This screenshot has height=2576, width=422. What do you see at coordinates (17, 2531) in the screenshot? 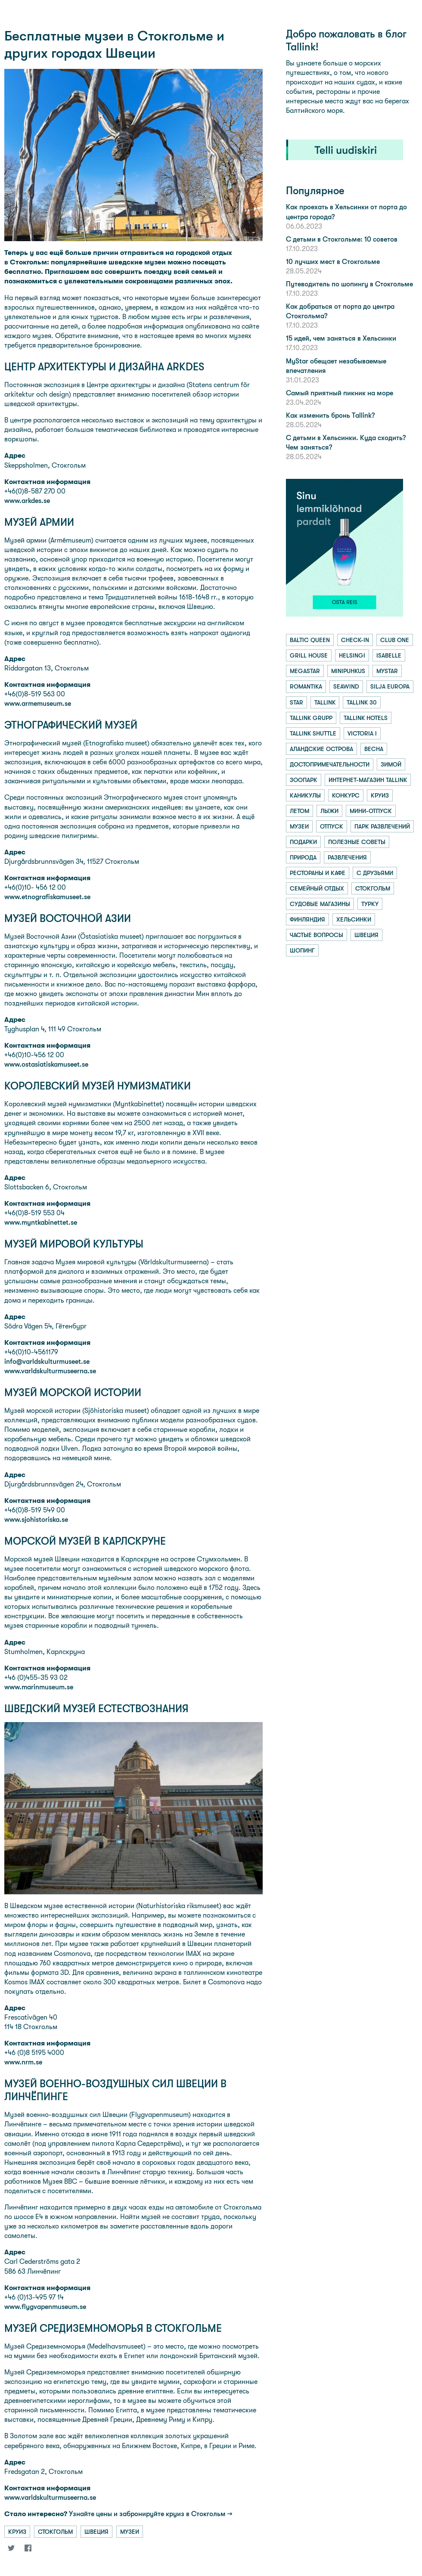
I see `круиз` at bounding box center [17, 2531].